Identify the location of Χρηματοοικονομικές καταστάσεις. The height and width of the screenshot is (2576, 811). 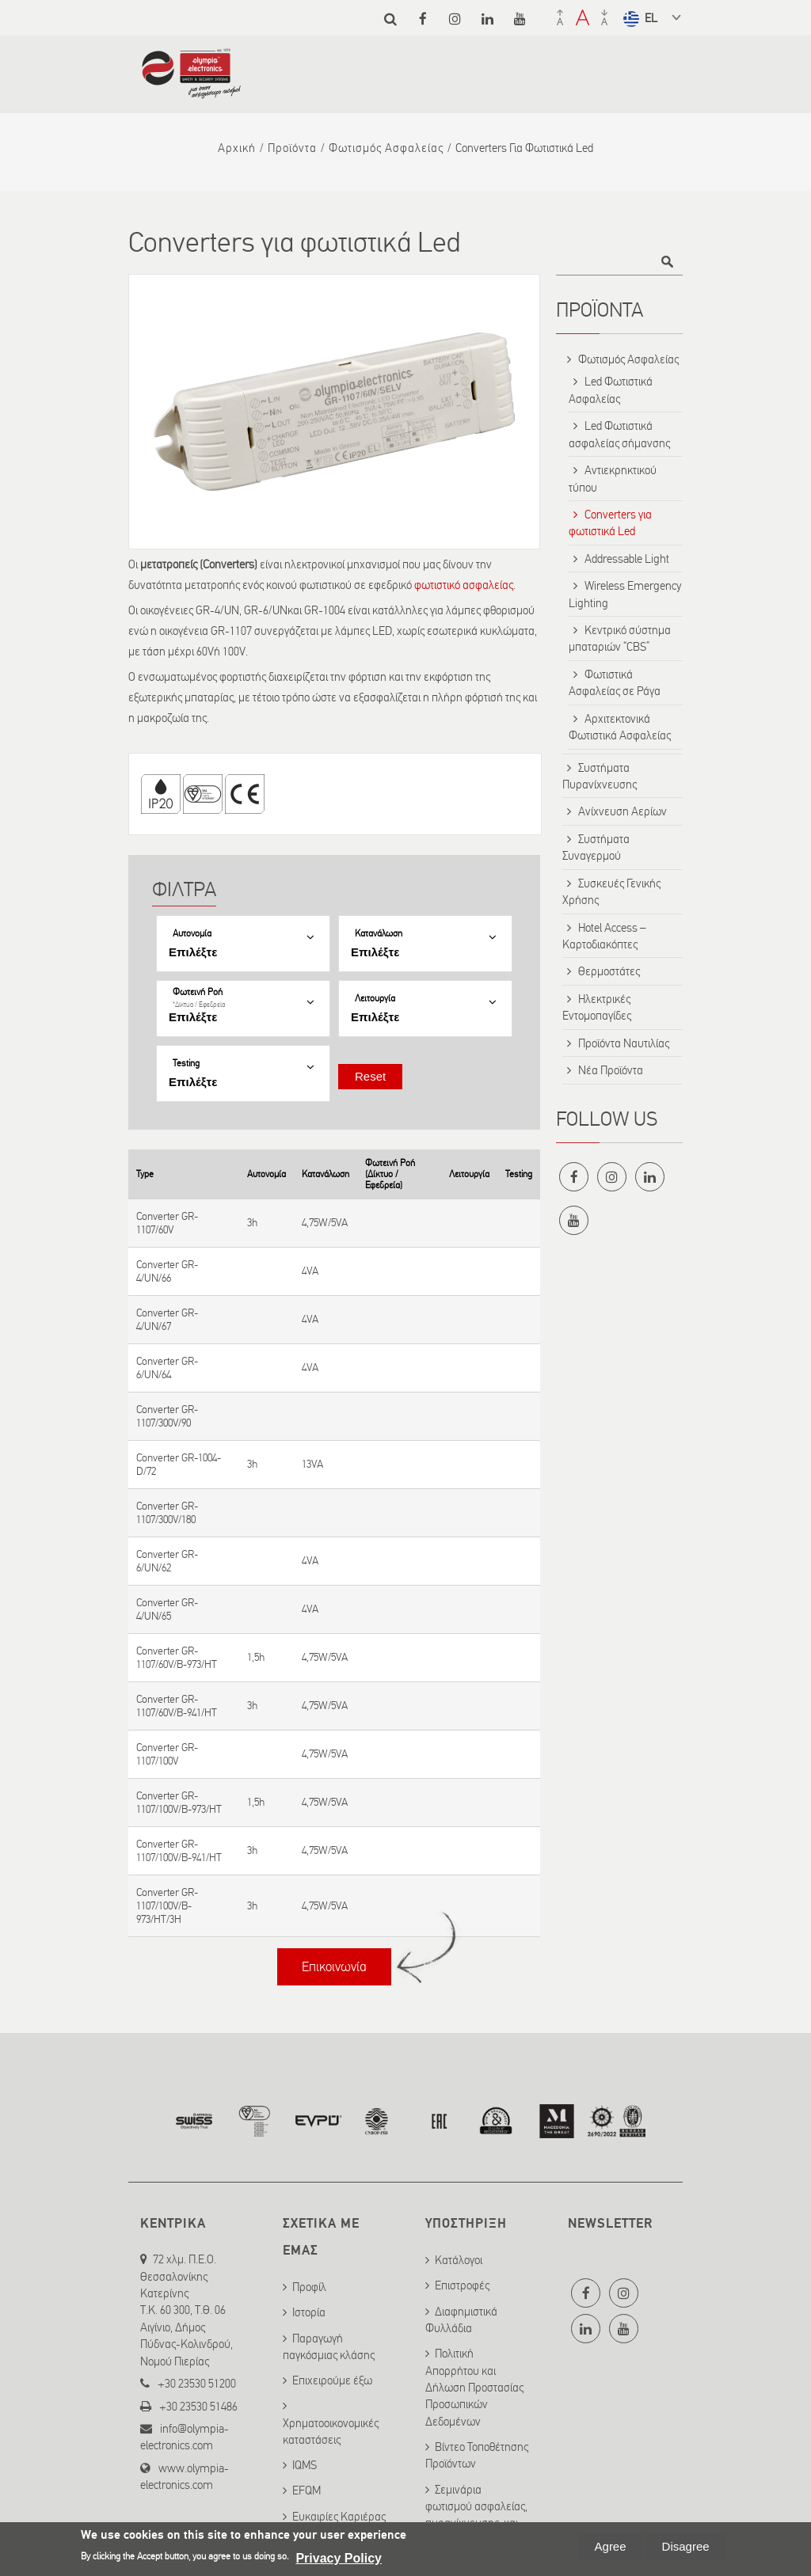
(331, 2431).